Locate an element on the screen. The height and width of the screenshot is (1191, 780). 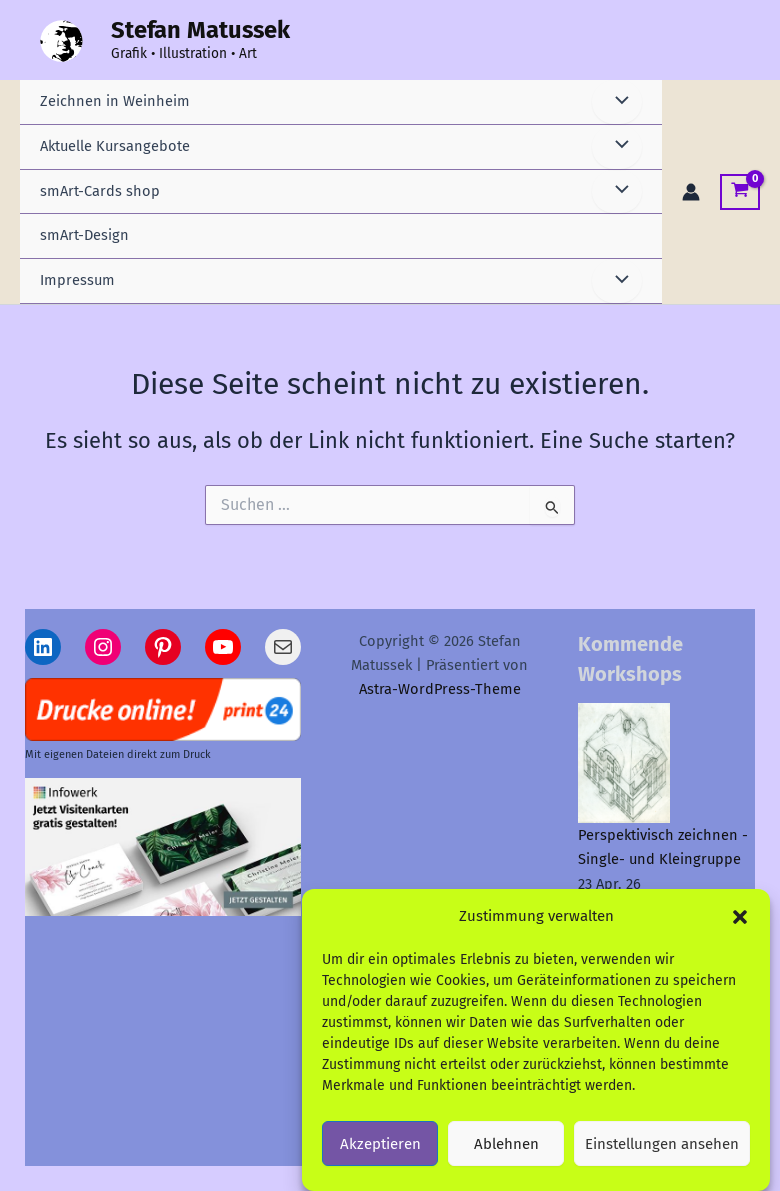
Ablehnen is located at coordinates (506, 1153).